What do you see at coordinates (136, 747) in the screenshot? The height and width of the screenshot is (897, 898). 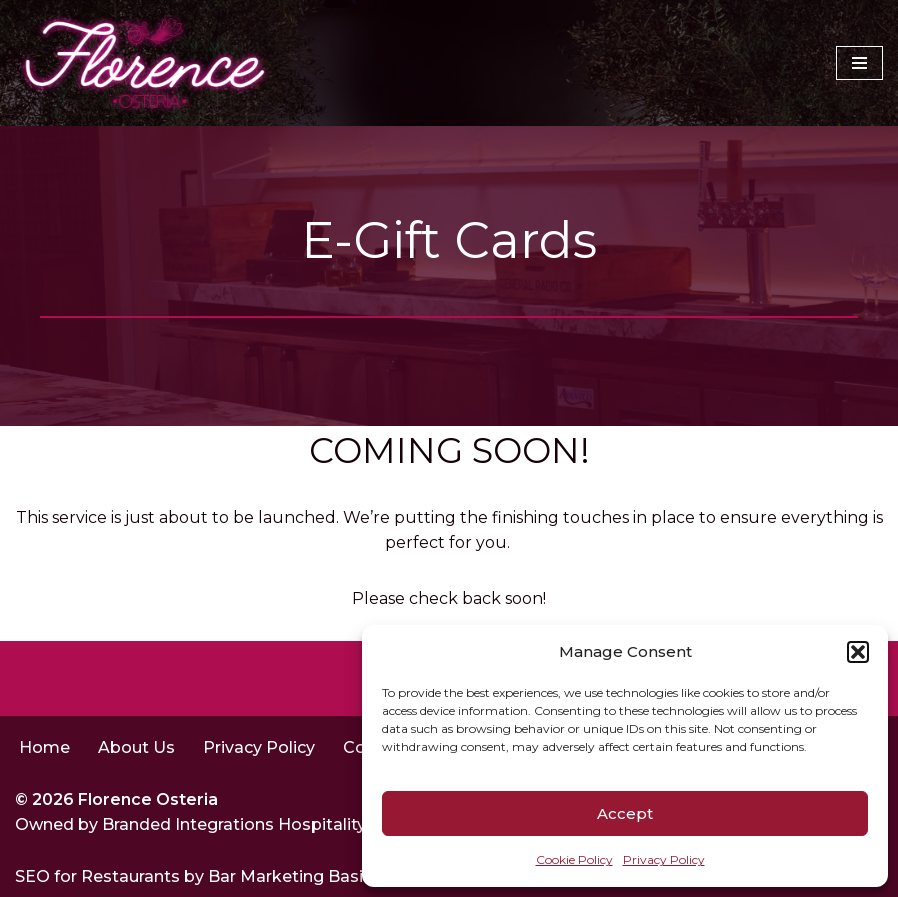 I see `About Us` at bounding box center [136, 747].